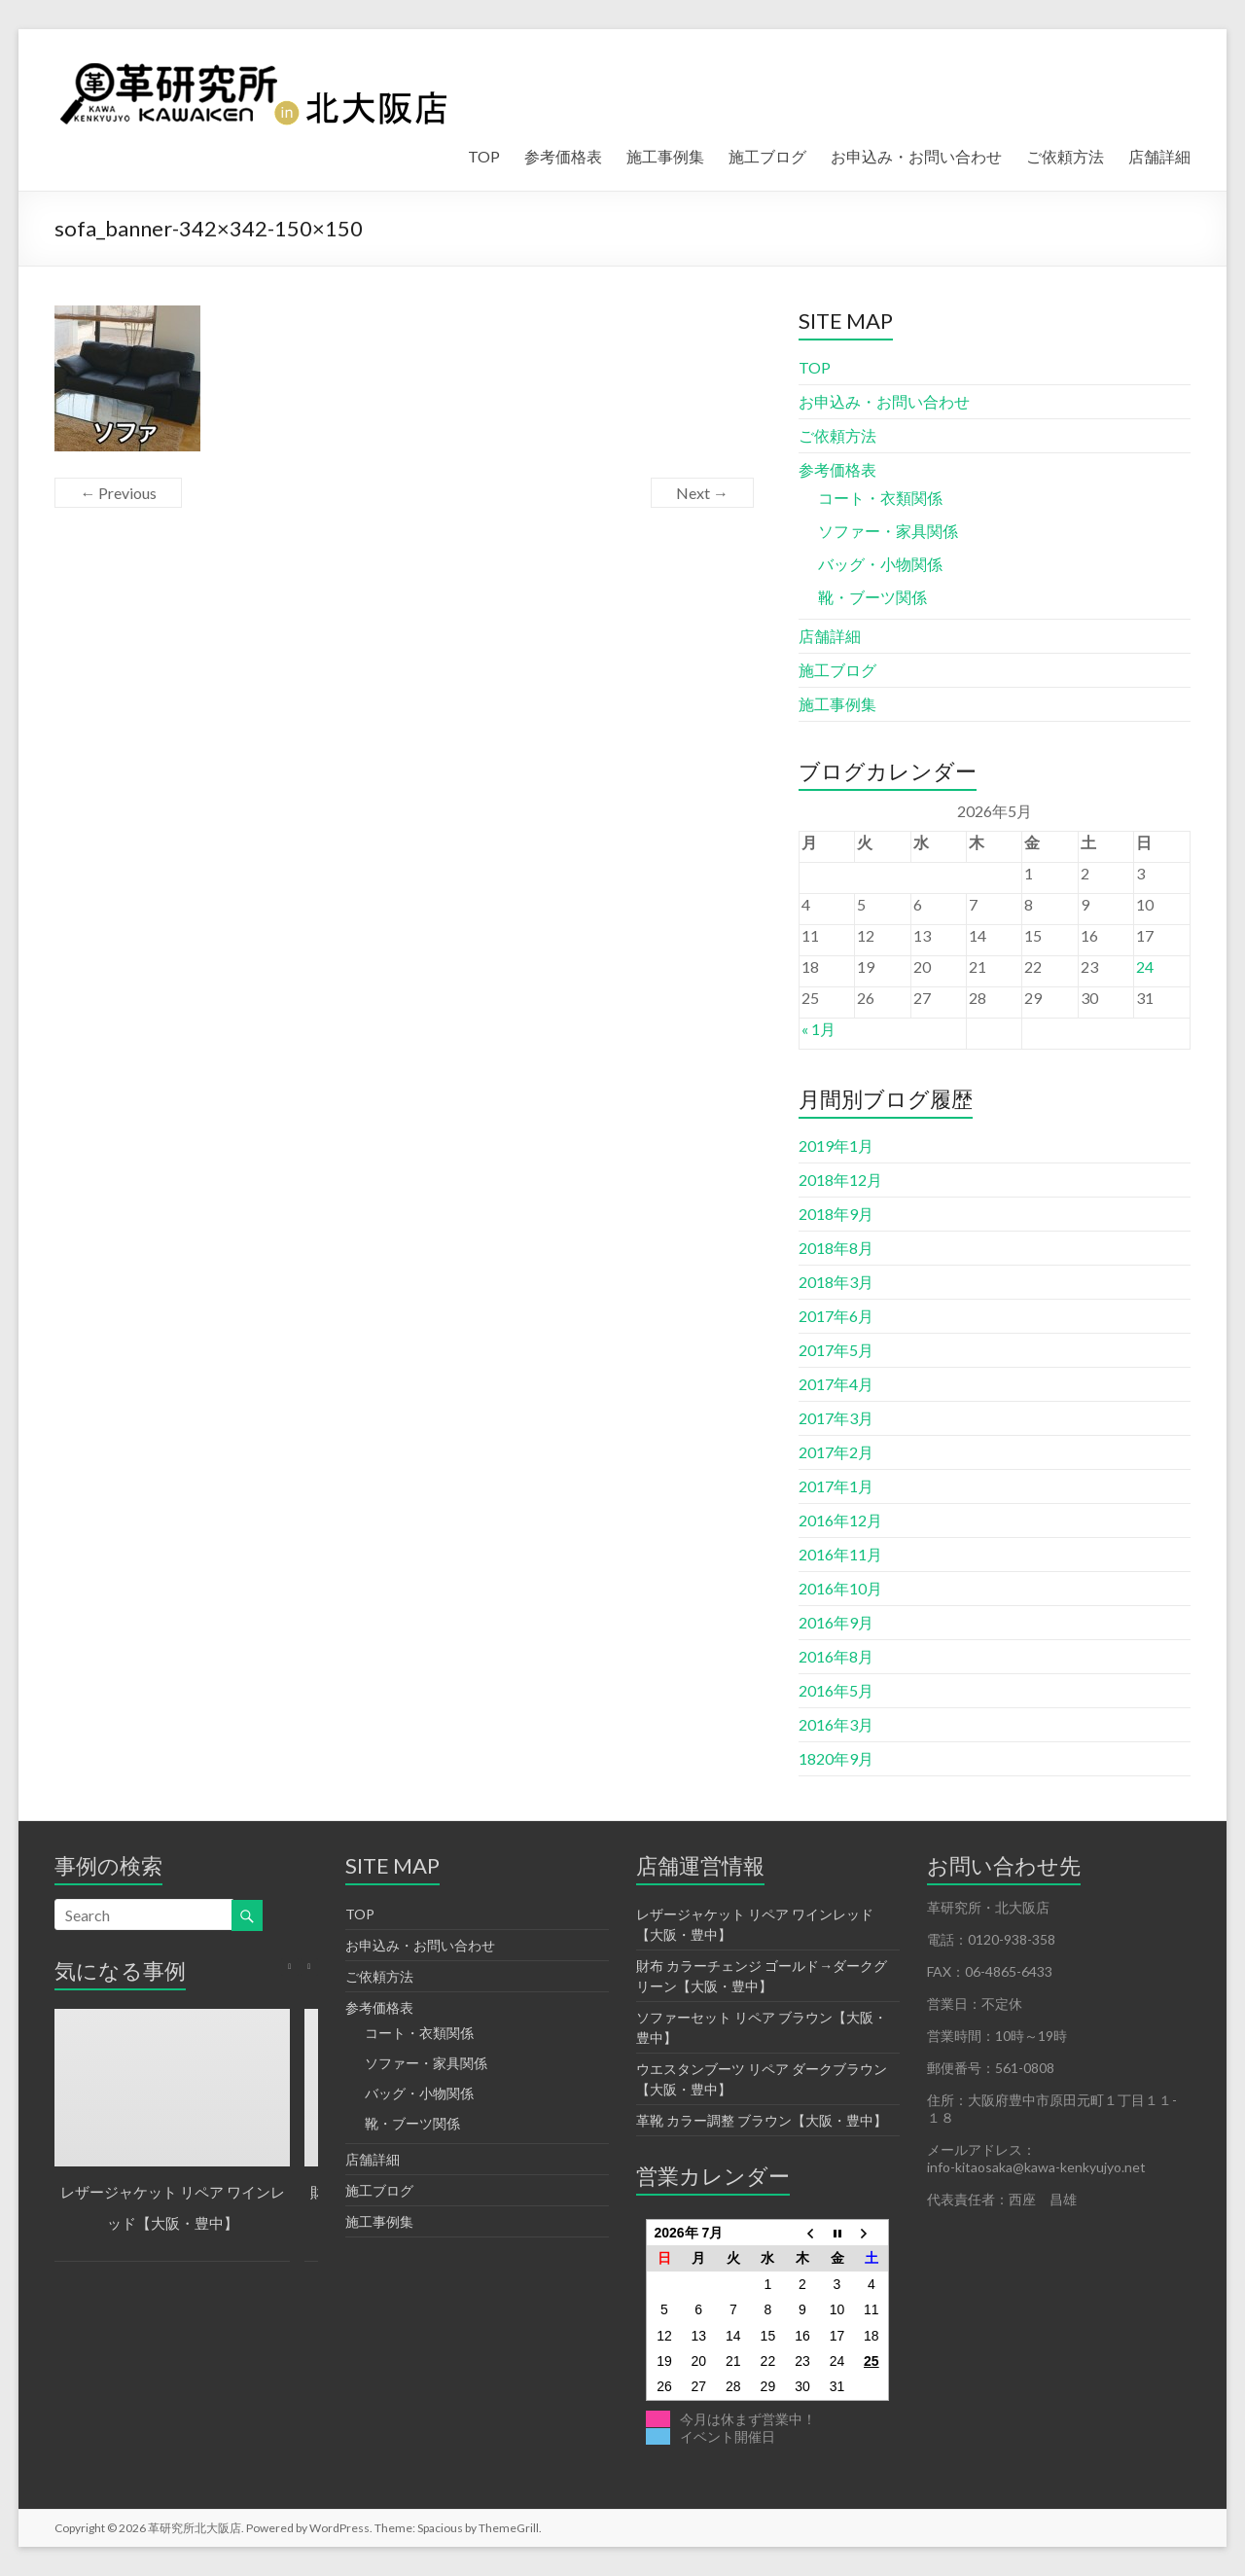 The width and height of the screenshot is (1245, 2576). Describe the element at coordinates (880, 564) in the screenshot. I see `バッグ・小物関係` at that location.